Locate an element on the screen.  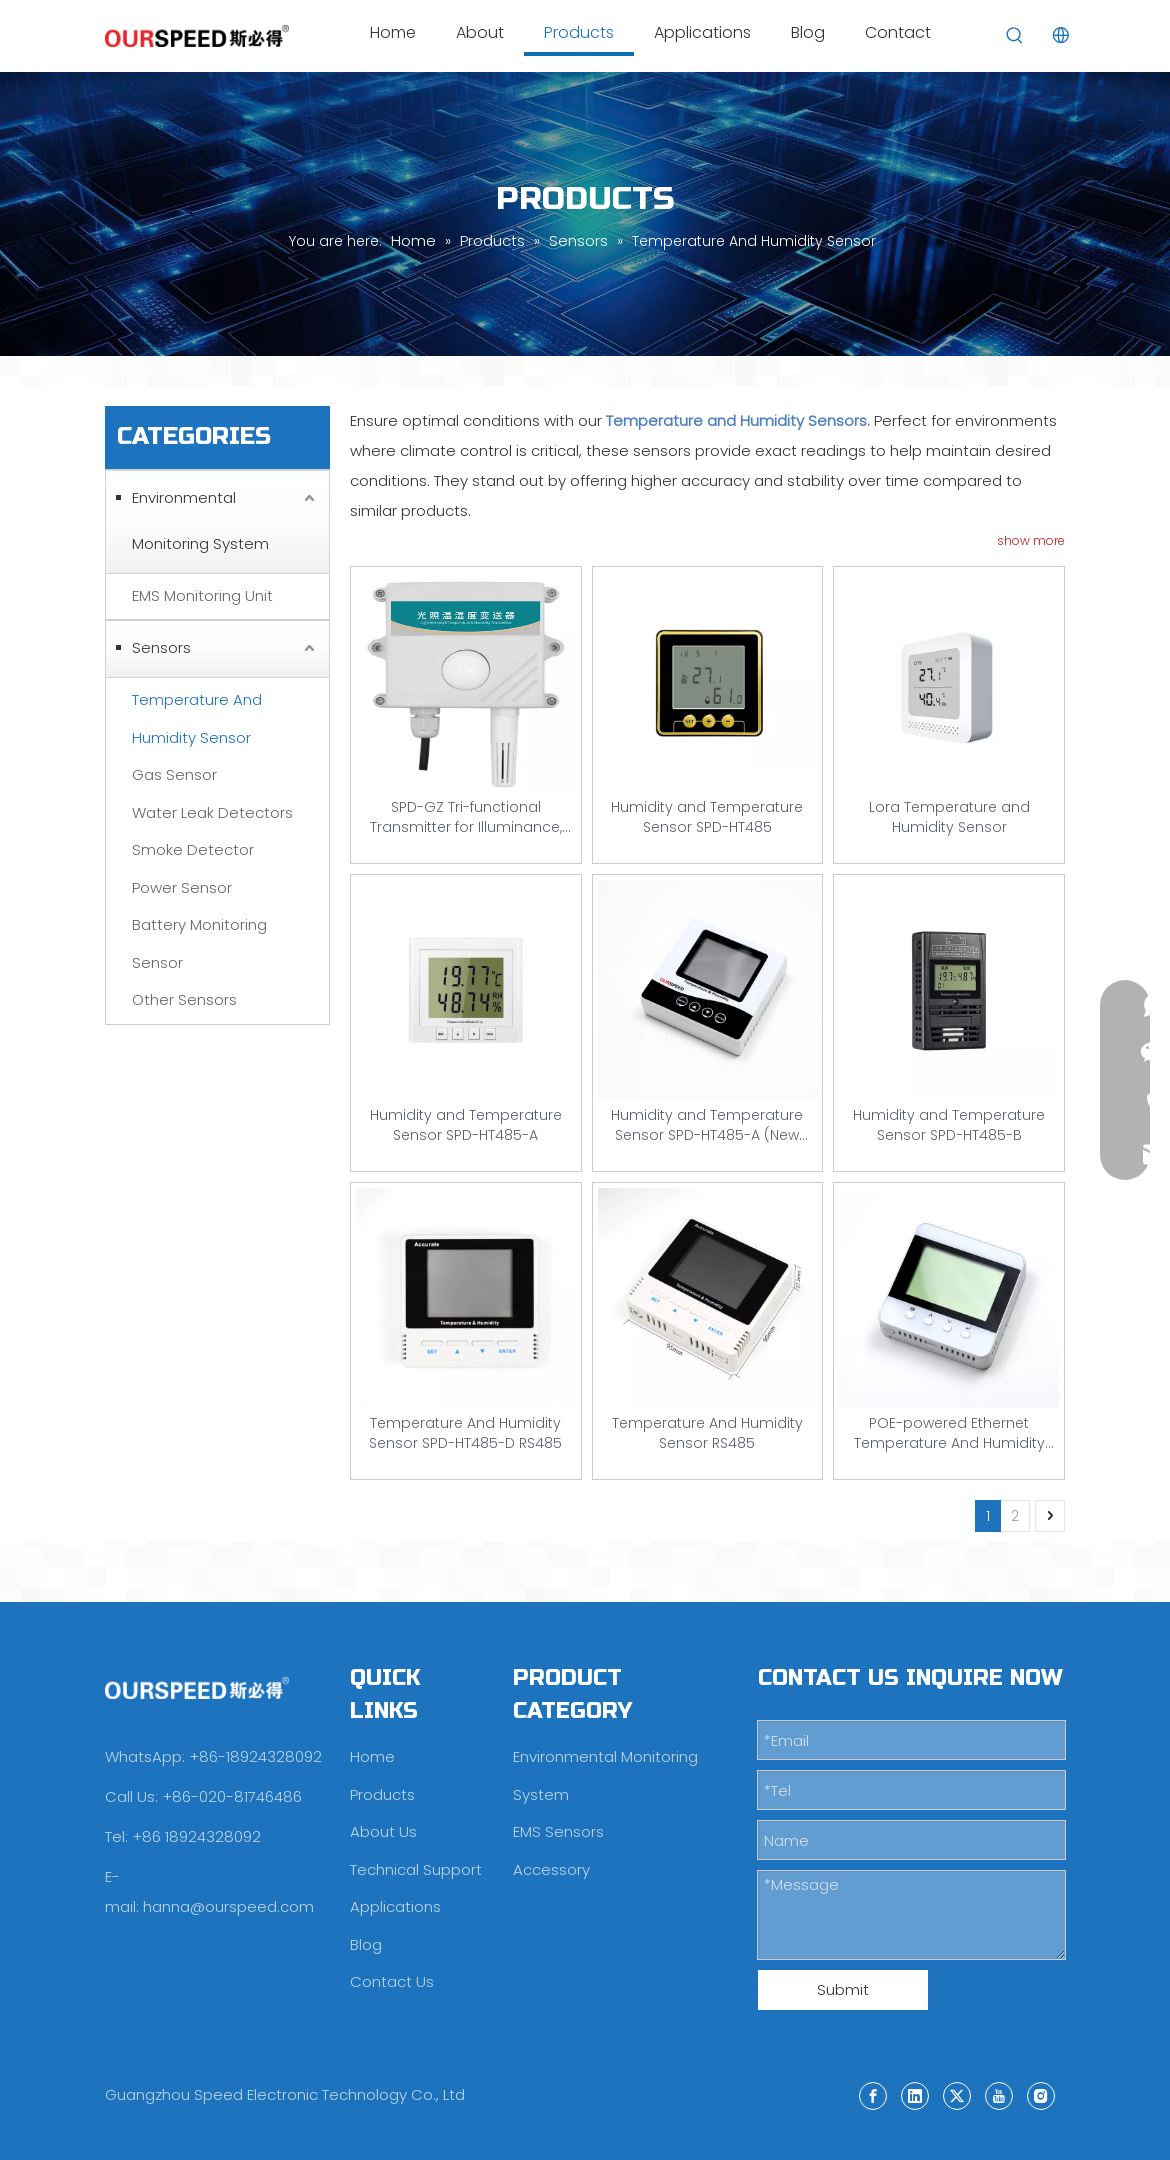
Humidity and Temperature Sensor SPD-HT485-A (New Model) is located at coordinates (707, 1125).